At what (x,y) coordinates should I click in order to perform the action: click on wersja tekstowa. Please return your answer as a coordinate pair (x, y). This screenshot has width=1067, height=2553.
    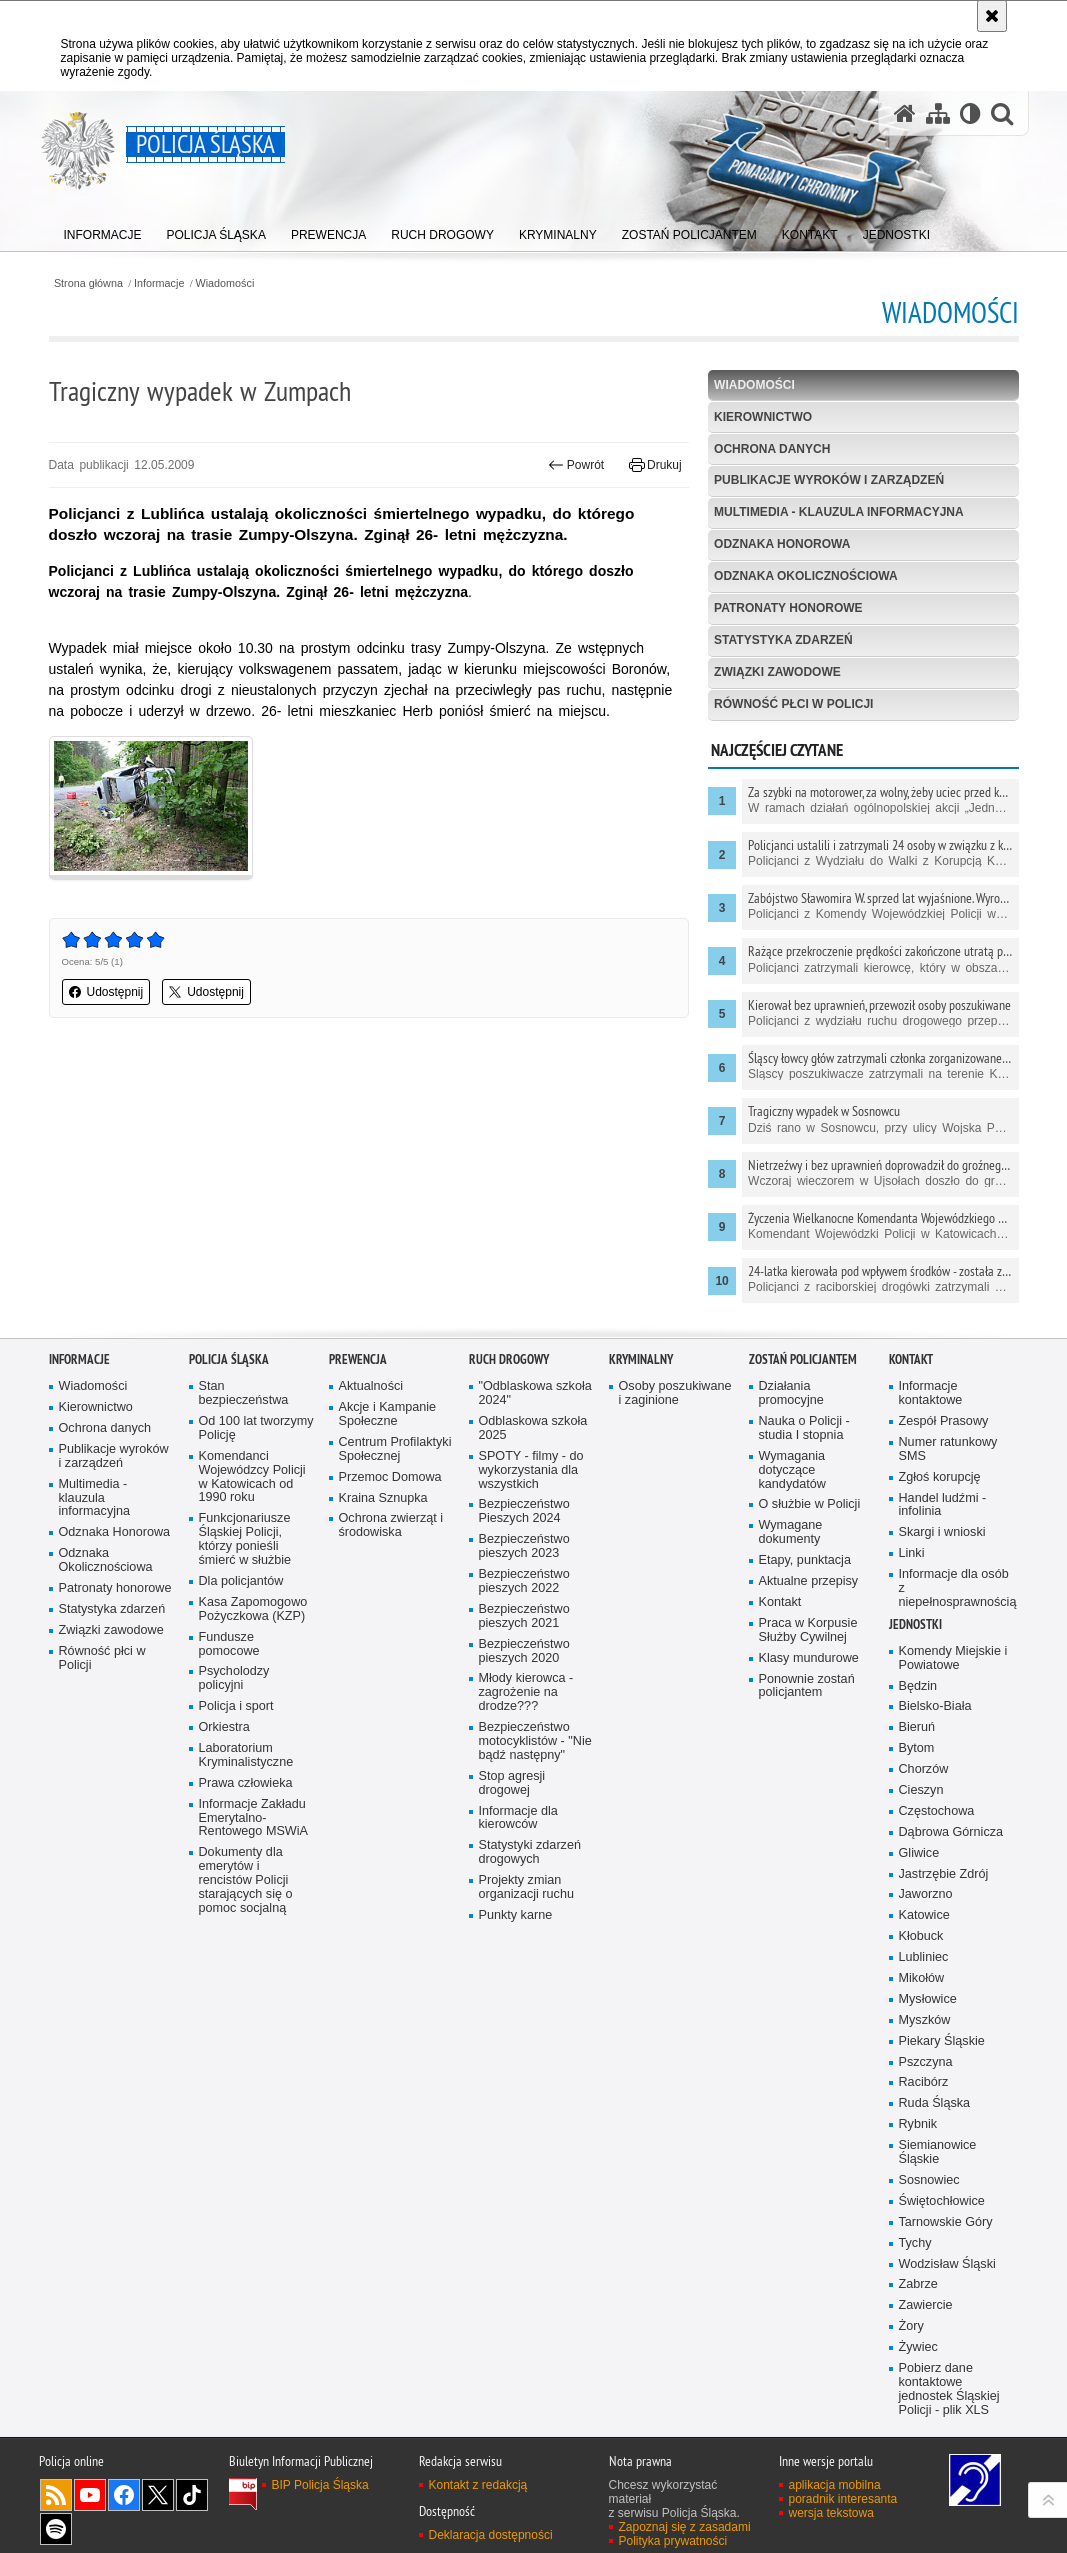
    Looking at the image, I should click on (831, 2522).